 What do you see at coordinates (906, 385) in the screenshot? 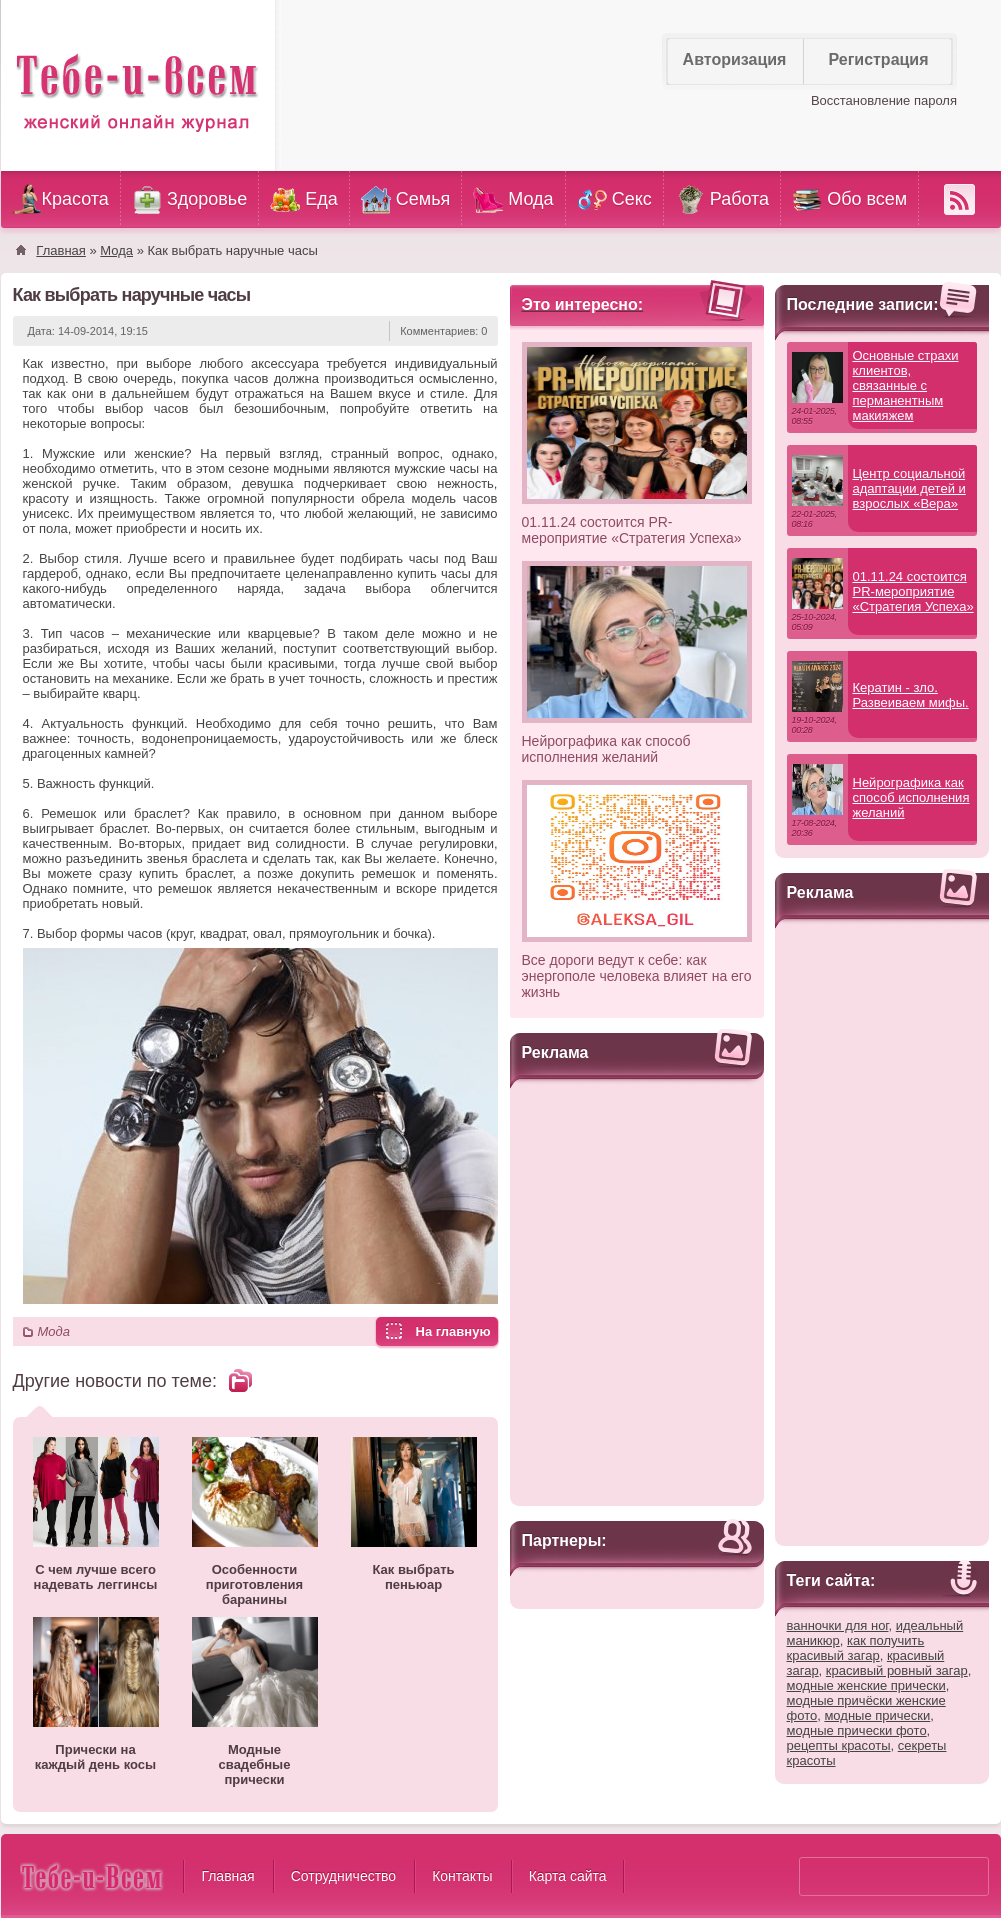
I see `Основные страхи клиентов, связанные с перманентным макияжем` at bounding box center [906, 385].